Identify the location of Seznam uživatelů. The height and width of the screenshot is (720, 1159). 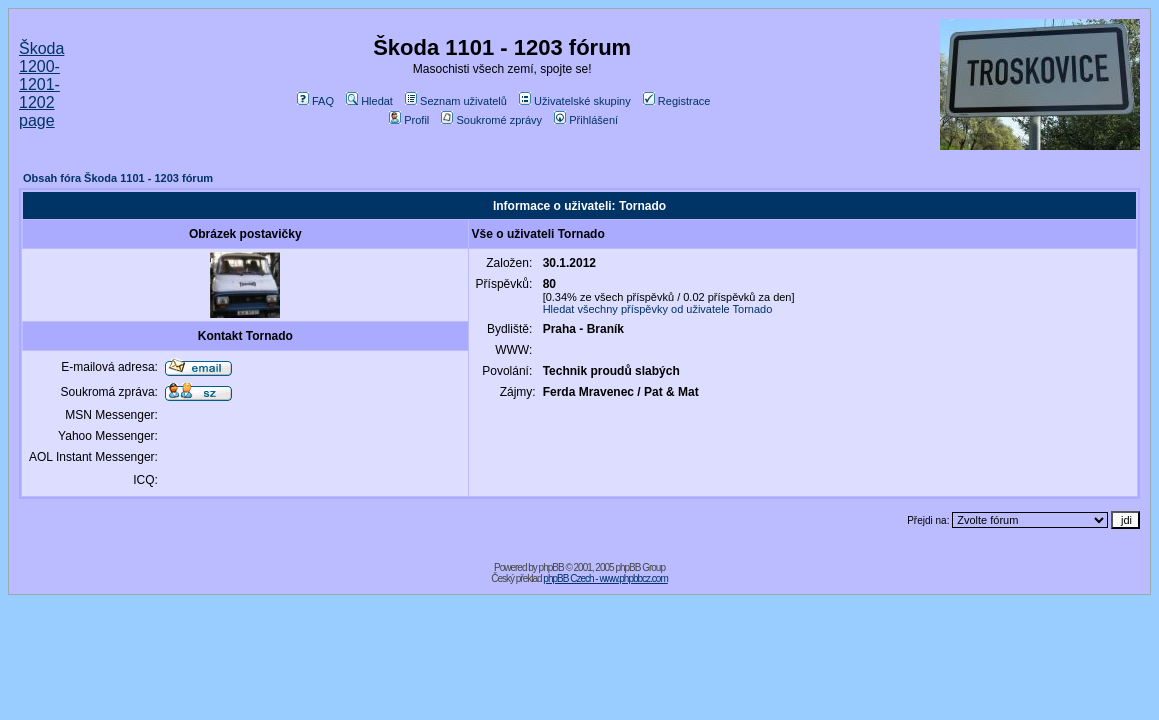
(456, 101).